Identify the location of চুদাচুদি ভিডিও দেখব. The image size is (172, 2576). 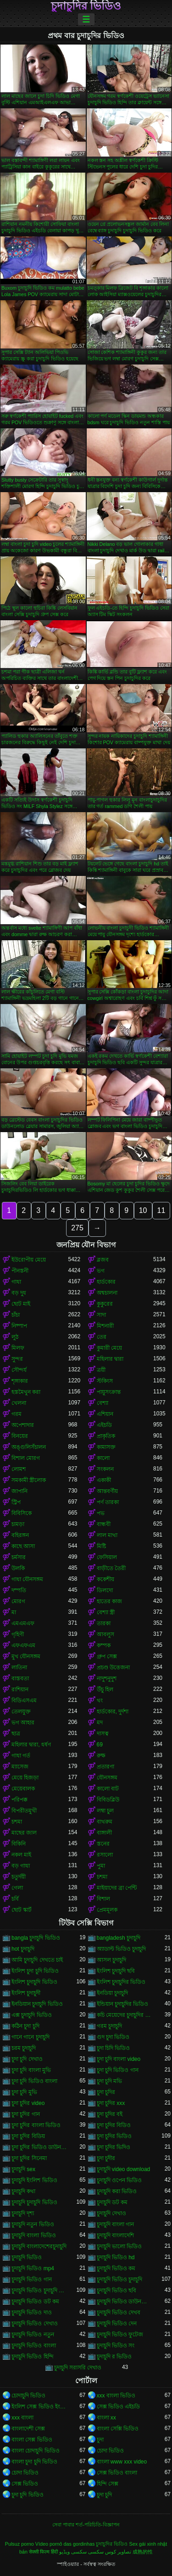
(119, 2312).